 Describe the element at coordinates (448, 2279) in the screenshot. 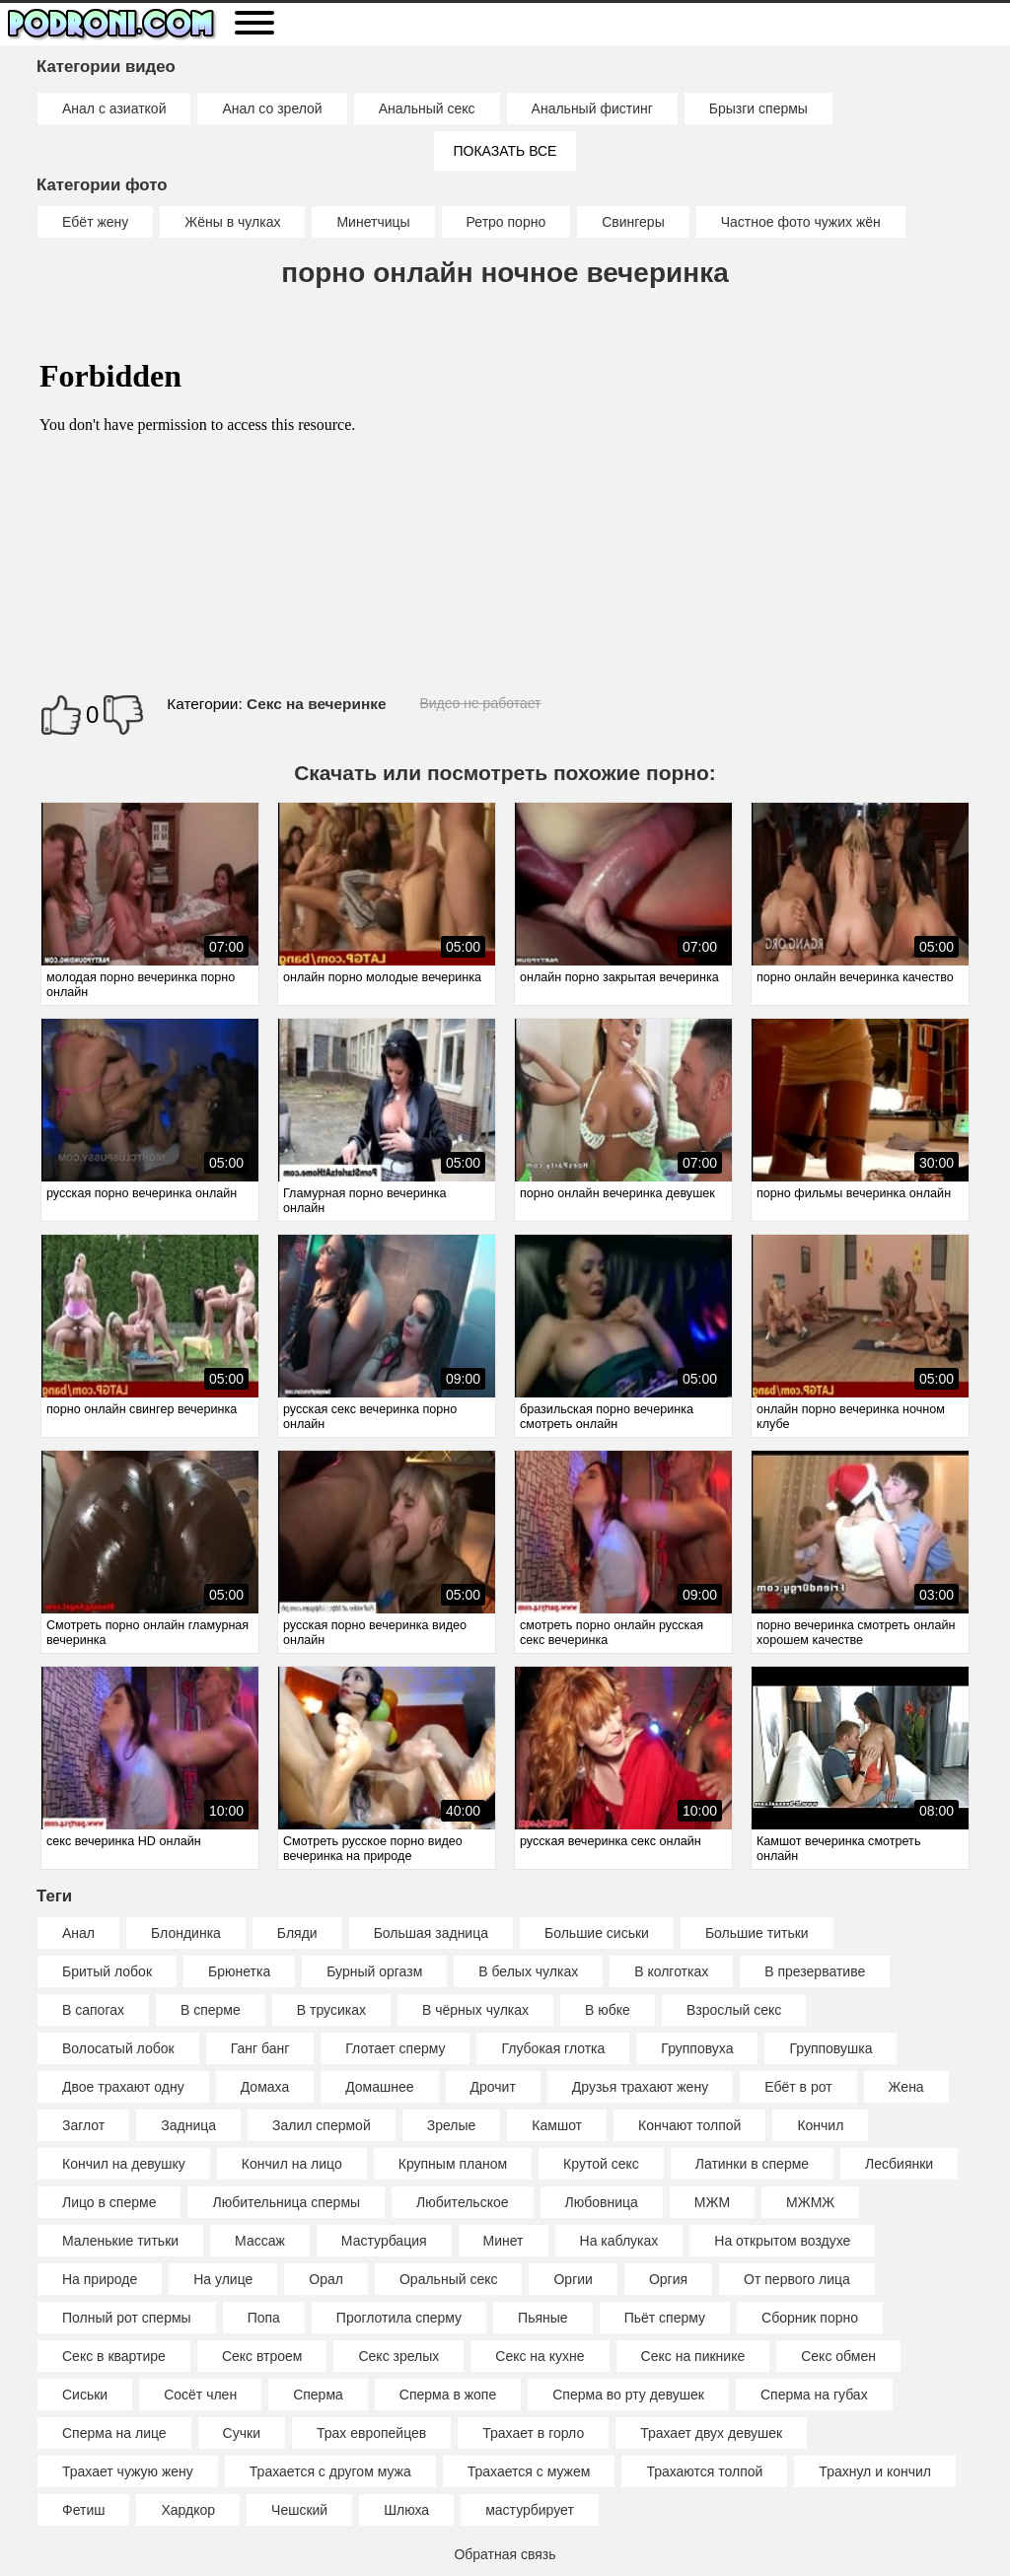

I see `Оральный секс` at that location.